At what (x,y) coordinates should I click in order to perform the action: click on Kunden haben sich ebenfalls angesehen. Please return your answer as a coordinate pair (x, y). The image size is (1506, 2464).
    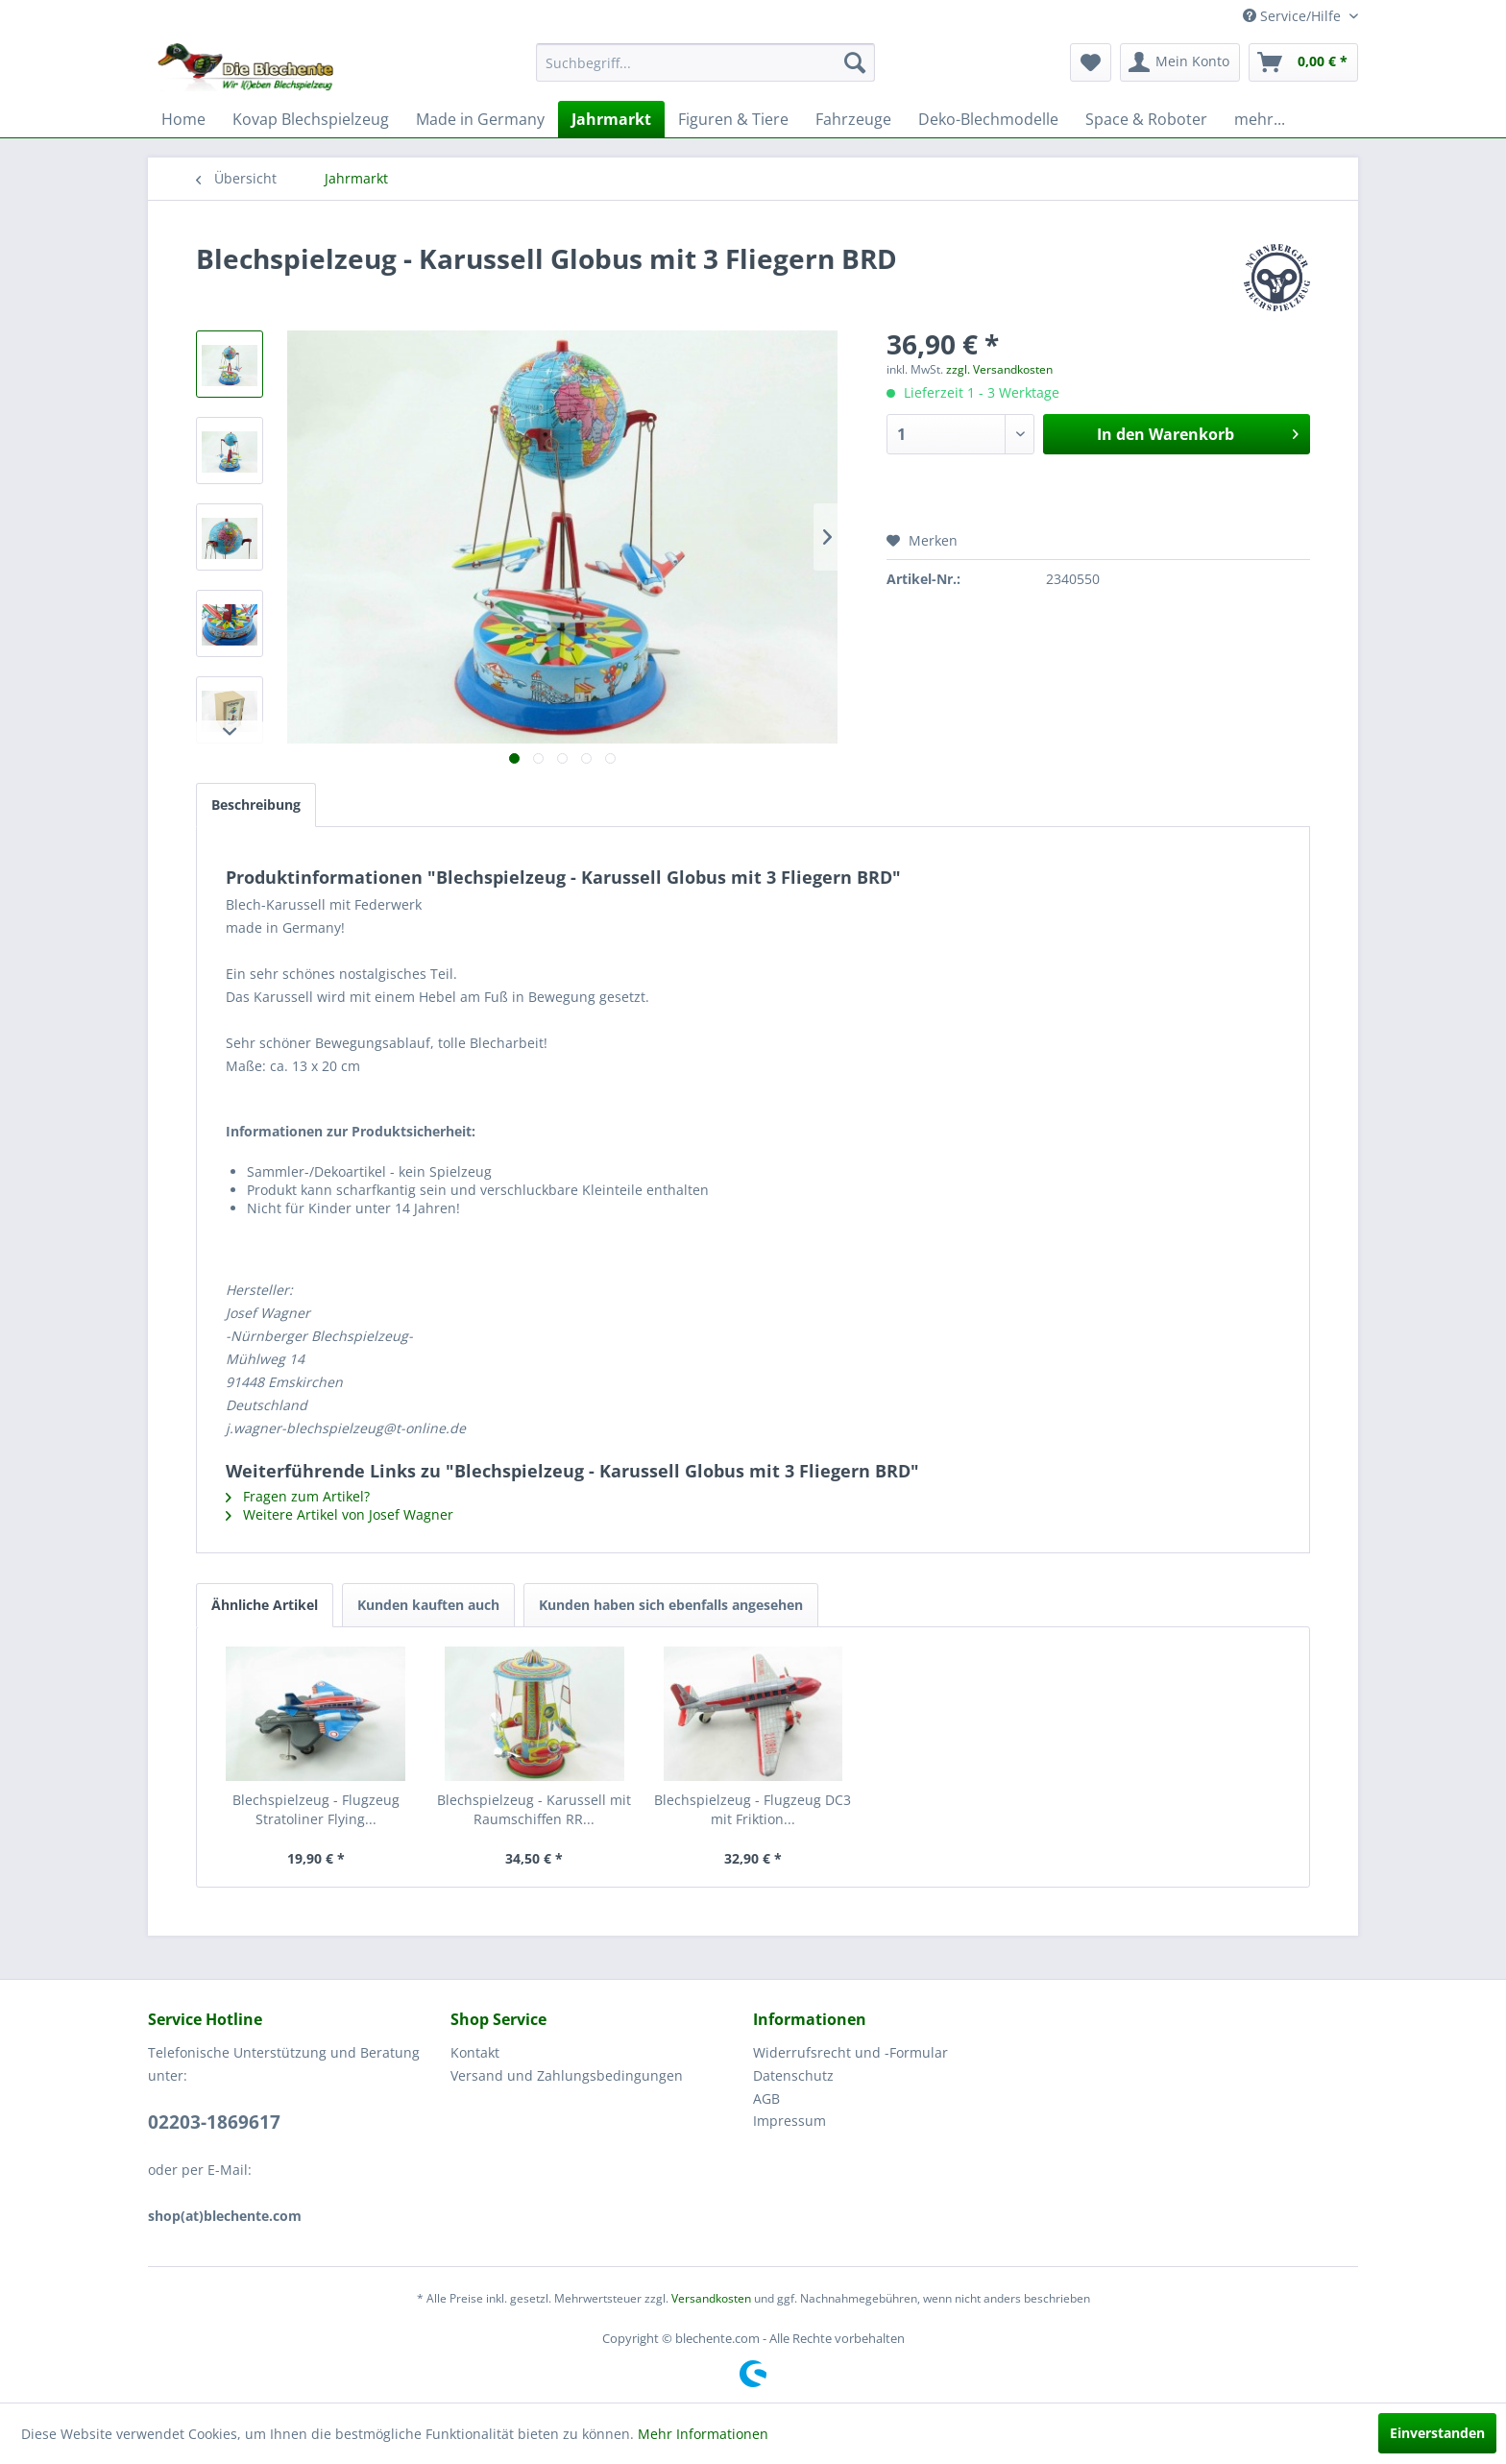
    Looking at the image, I should click on (671, 1605).